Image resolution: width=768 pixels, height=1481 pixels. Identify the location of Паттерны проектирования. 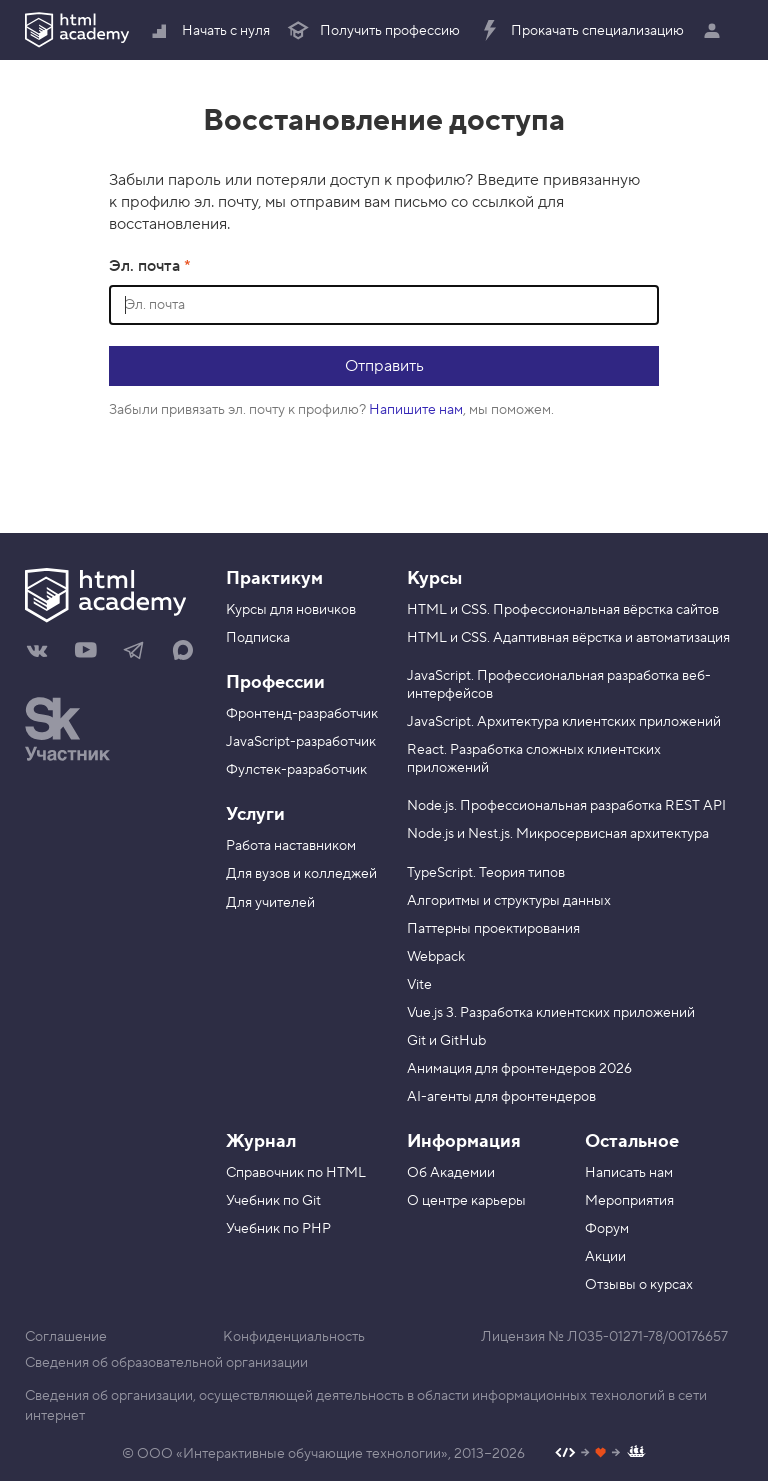
(493, 929).